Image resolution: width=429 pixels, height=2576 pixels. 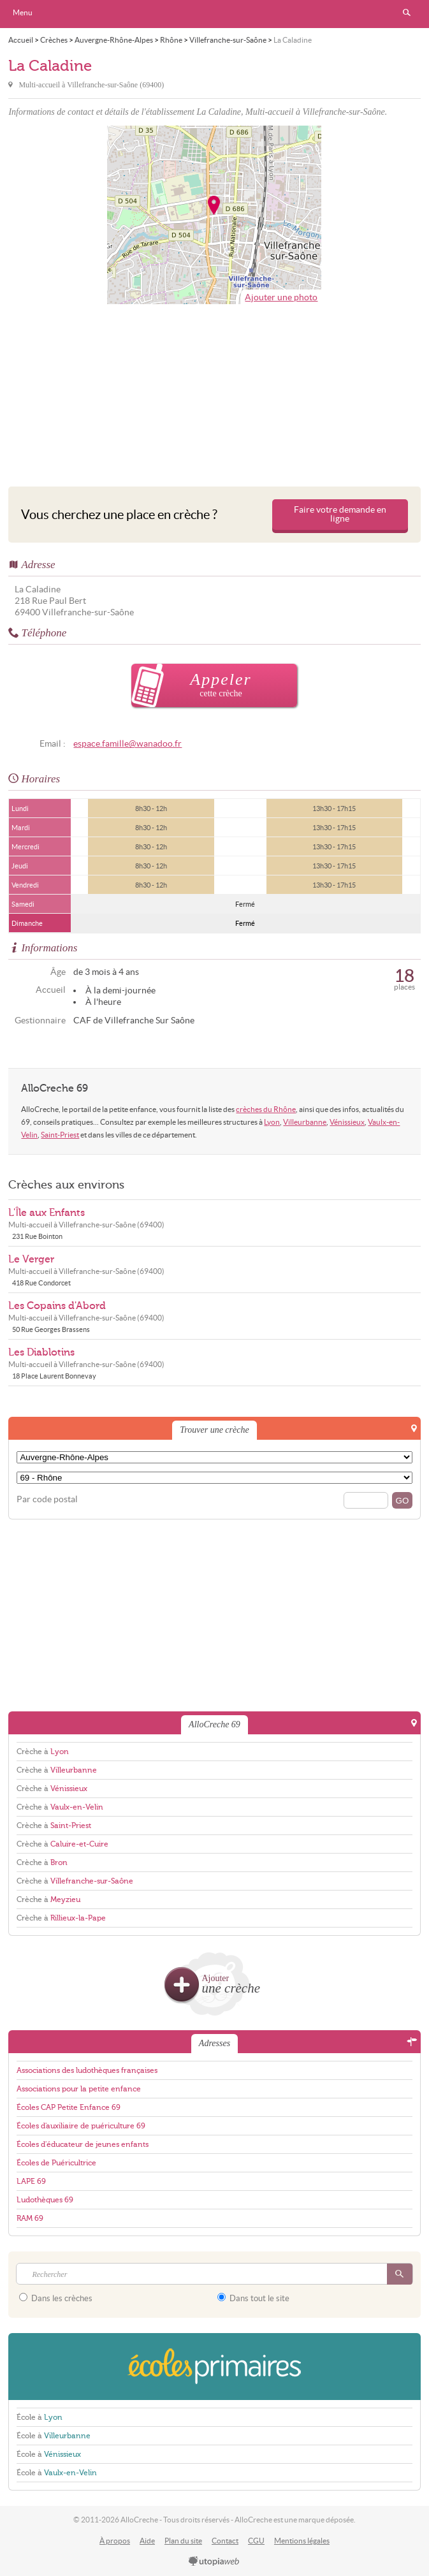 I want to click on crèches du Rhône, so click(x=266, y=1109).